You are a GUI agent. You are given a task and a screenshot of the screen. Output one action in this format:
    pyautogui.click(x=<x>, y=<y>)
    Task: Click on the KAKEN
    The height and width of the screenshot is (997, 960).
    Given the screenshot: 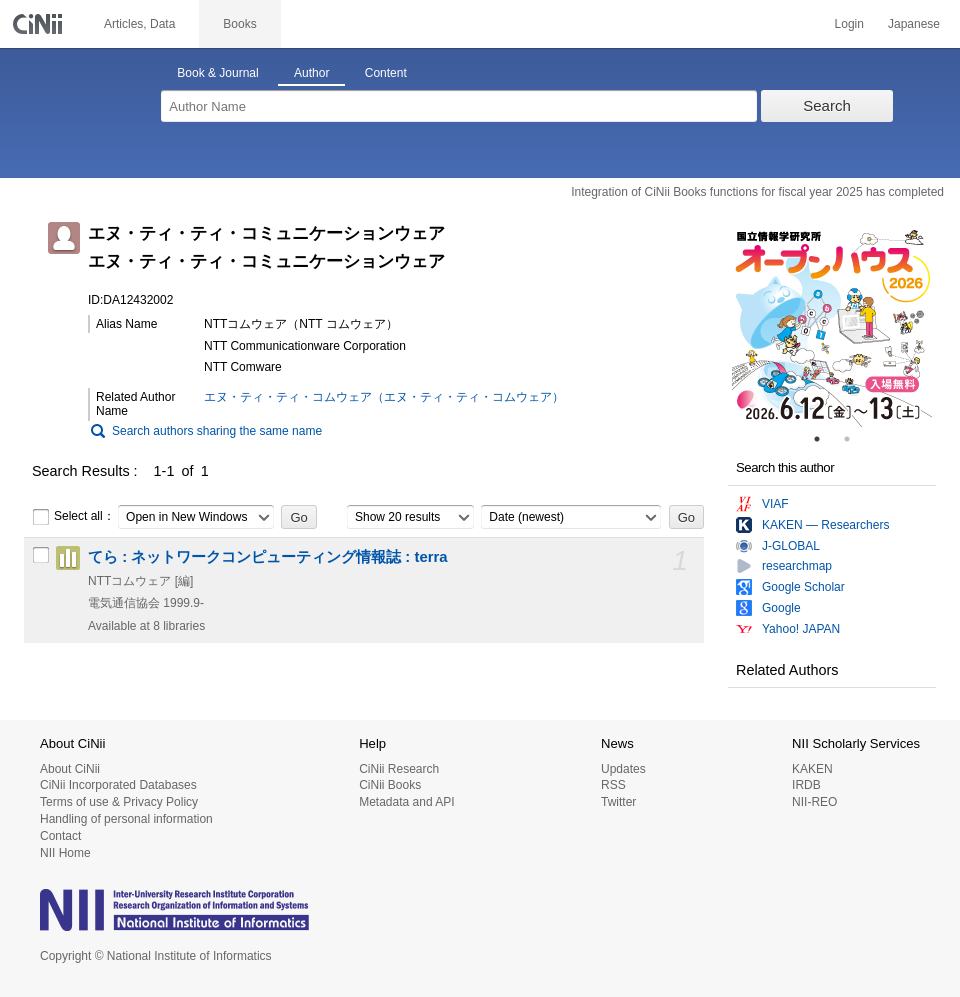 What is the action you would take?
    pyautogui.click(x=812, y=769)
    